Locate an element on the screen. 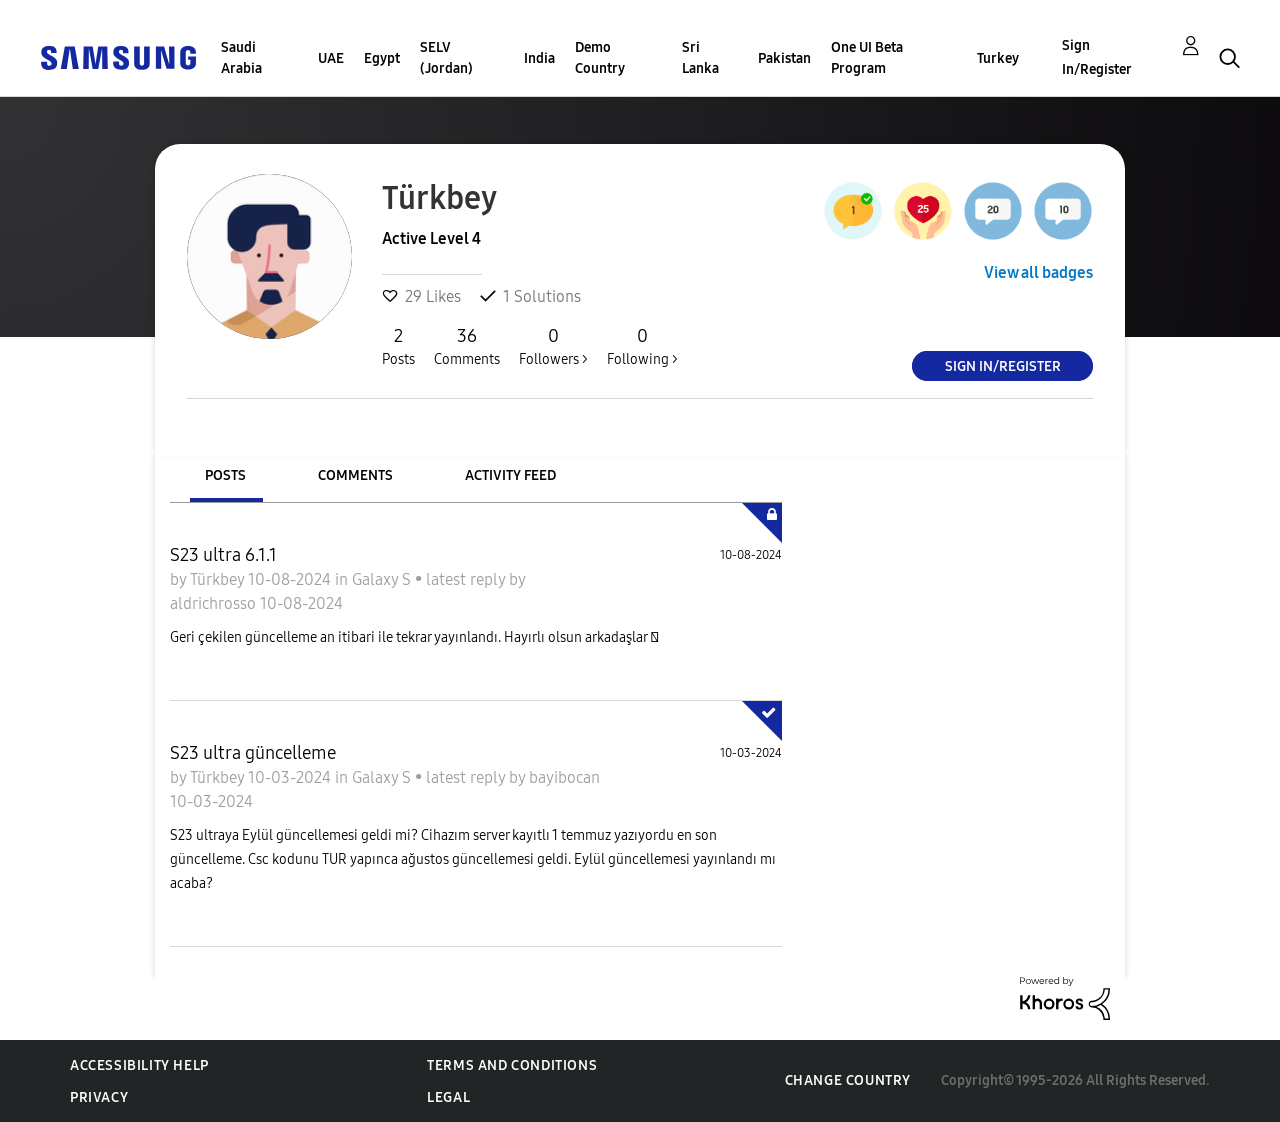 Image resolution: width=1280 pixels, height=1122 pixels. Comments [tab] is located at coordinates (355, 475).